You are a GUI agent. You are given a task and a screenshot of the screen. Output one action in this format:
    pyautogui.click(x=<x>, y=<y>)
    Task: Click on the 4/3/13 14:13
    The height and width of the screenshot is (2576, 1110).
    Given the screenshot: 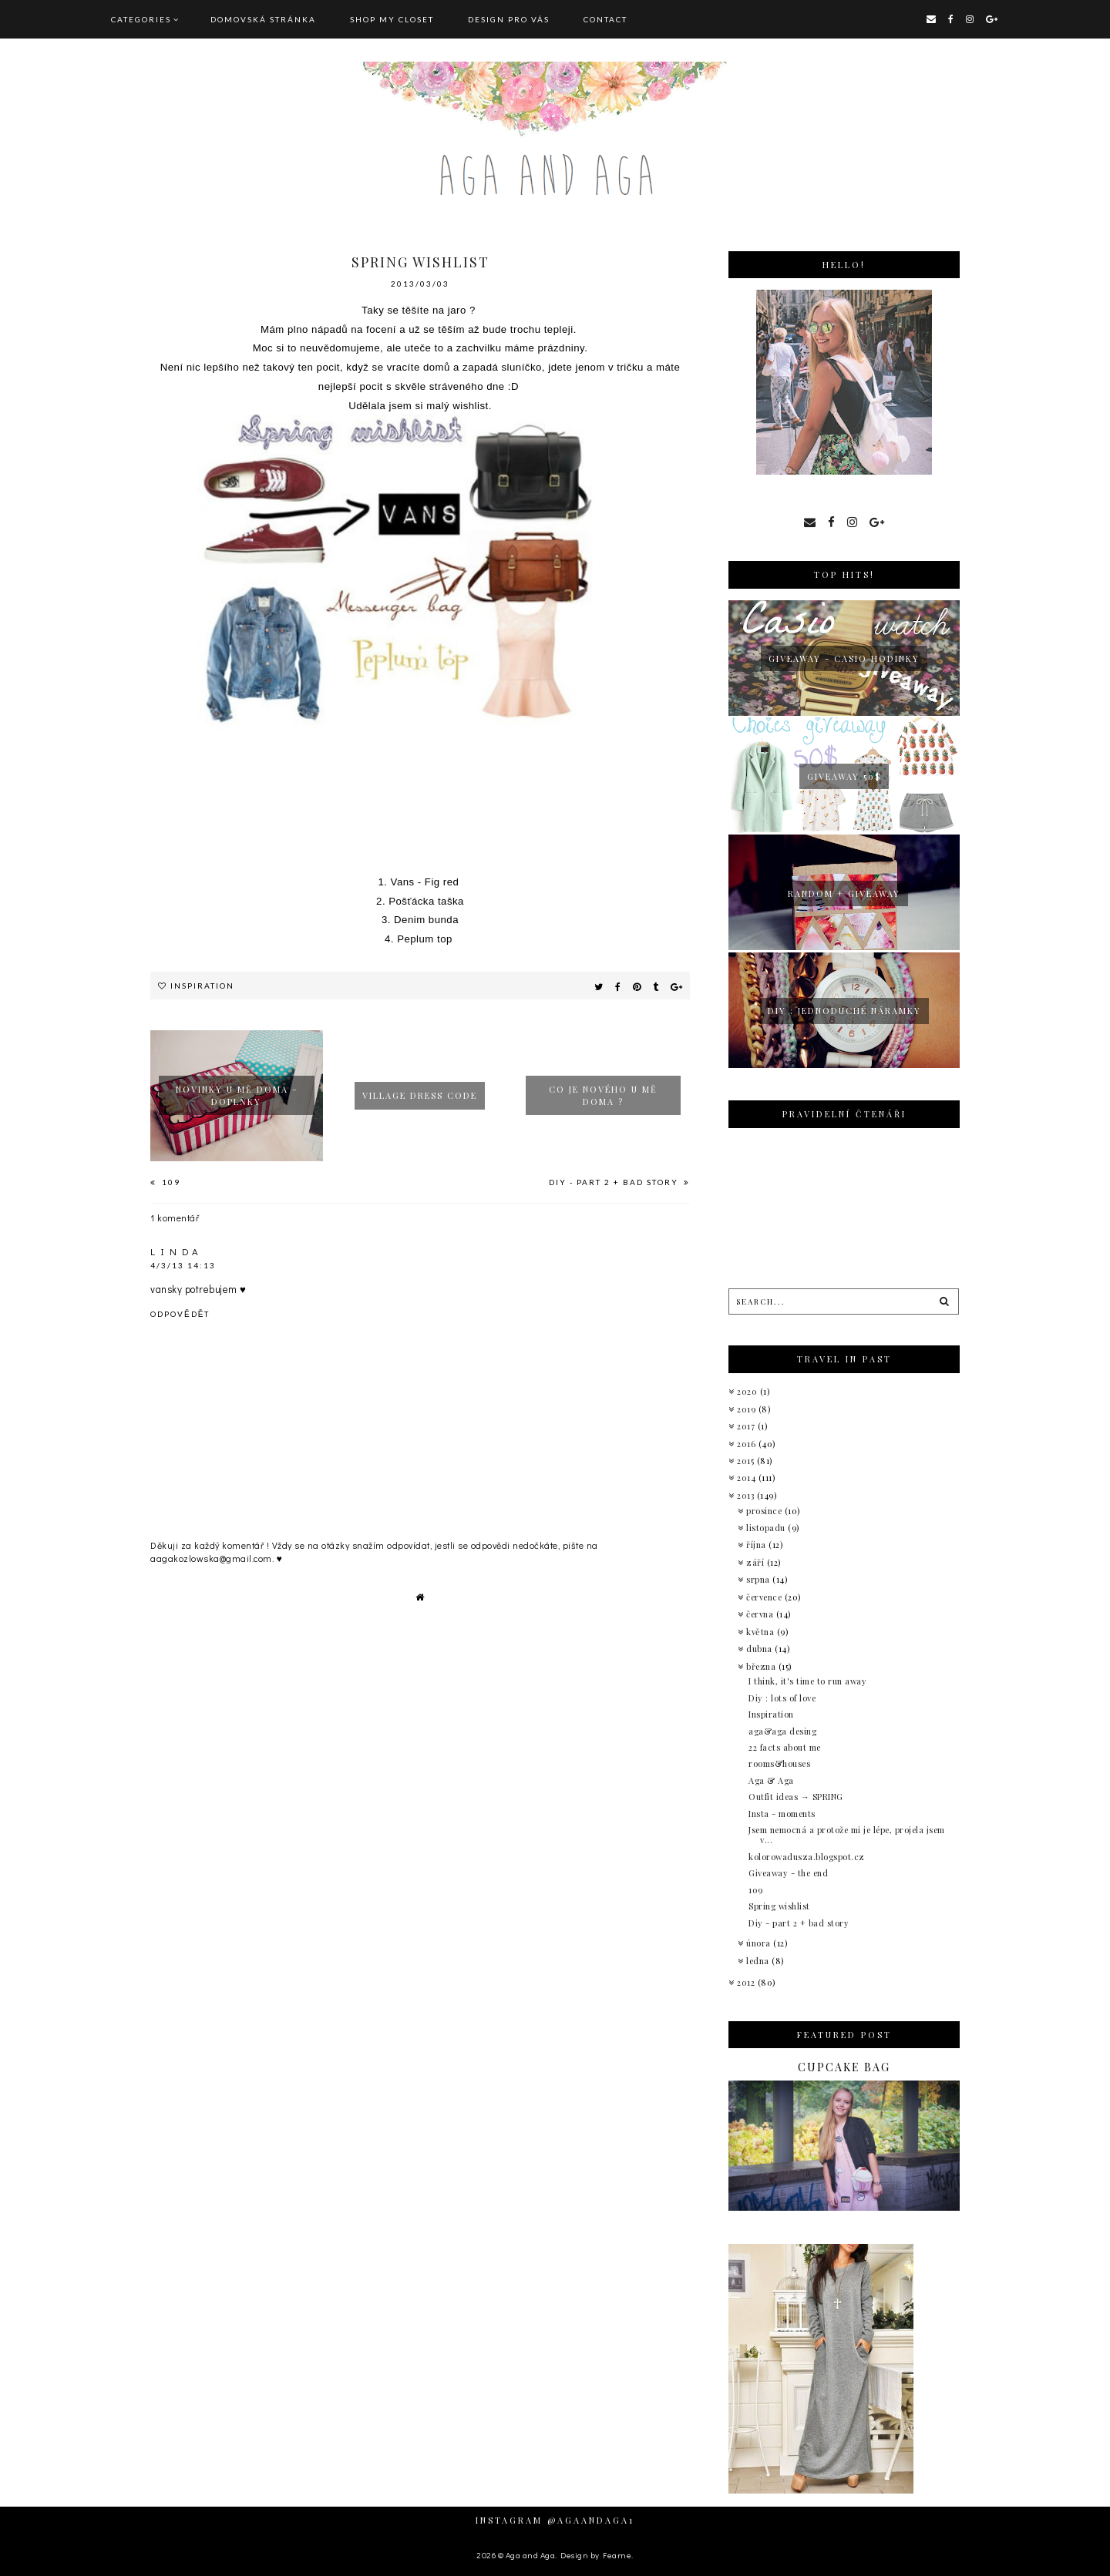 What is the action you would take?
    pyautogui.click(x=183, y=1265)
    